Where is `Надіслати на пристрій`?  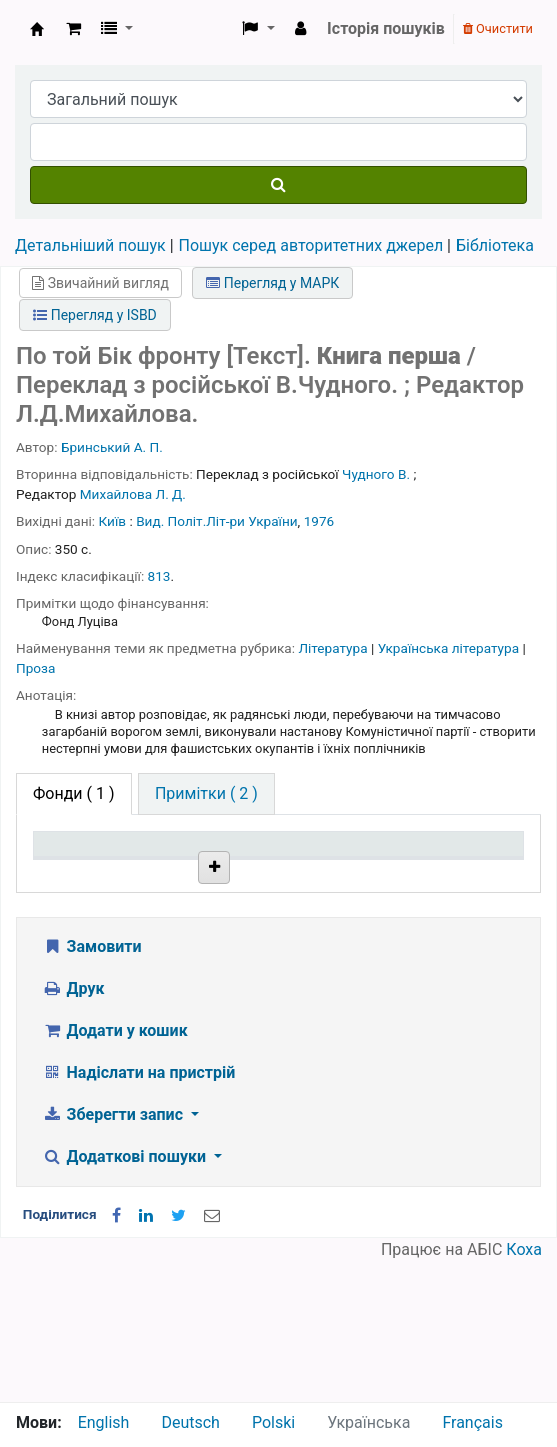 Надіслати на пристрій is located at coordinates (138, 1212).